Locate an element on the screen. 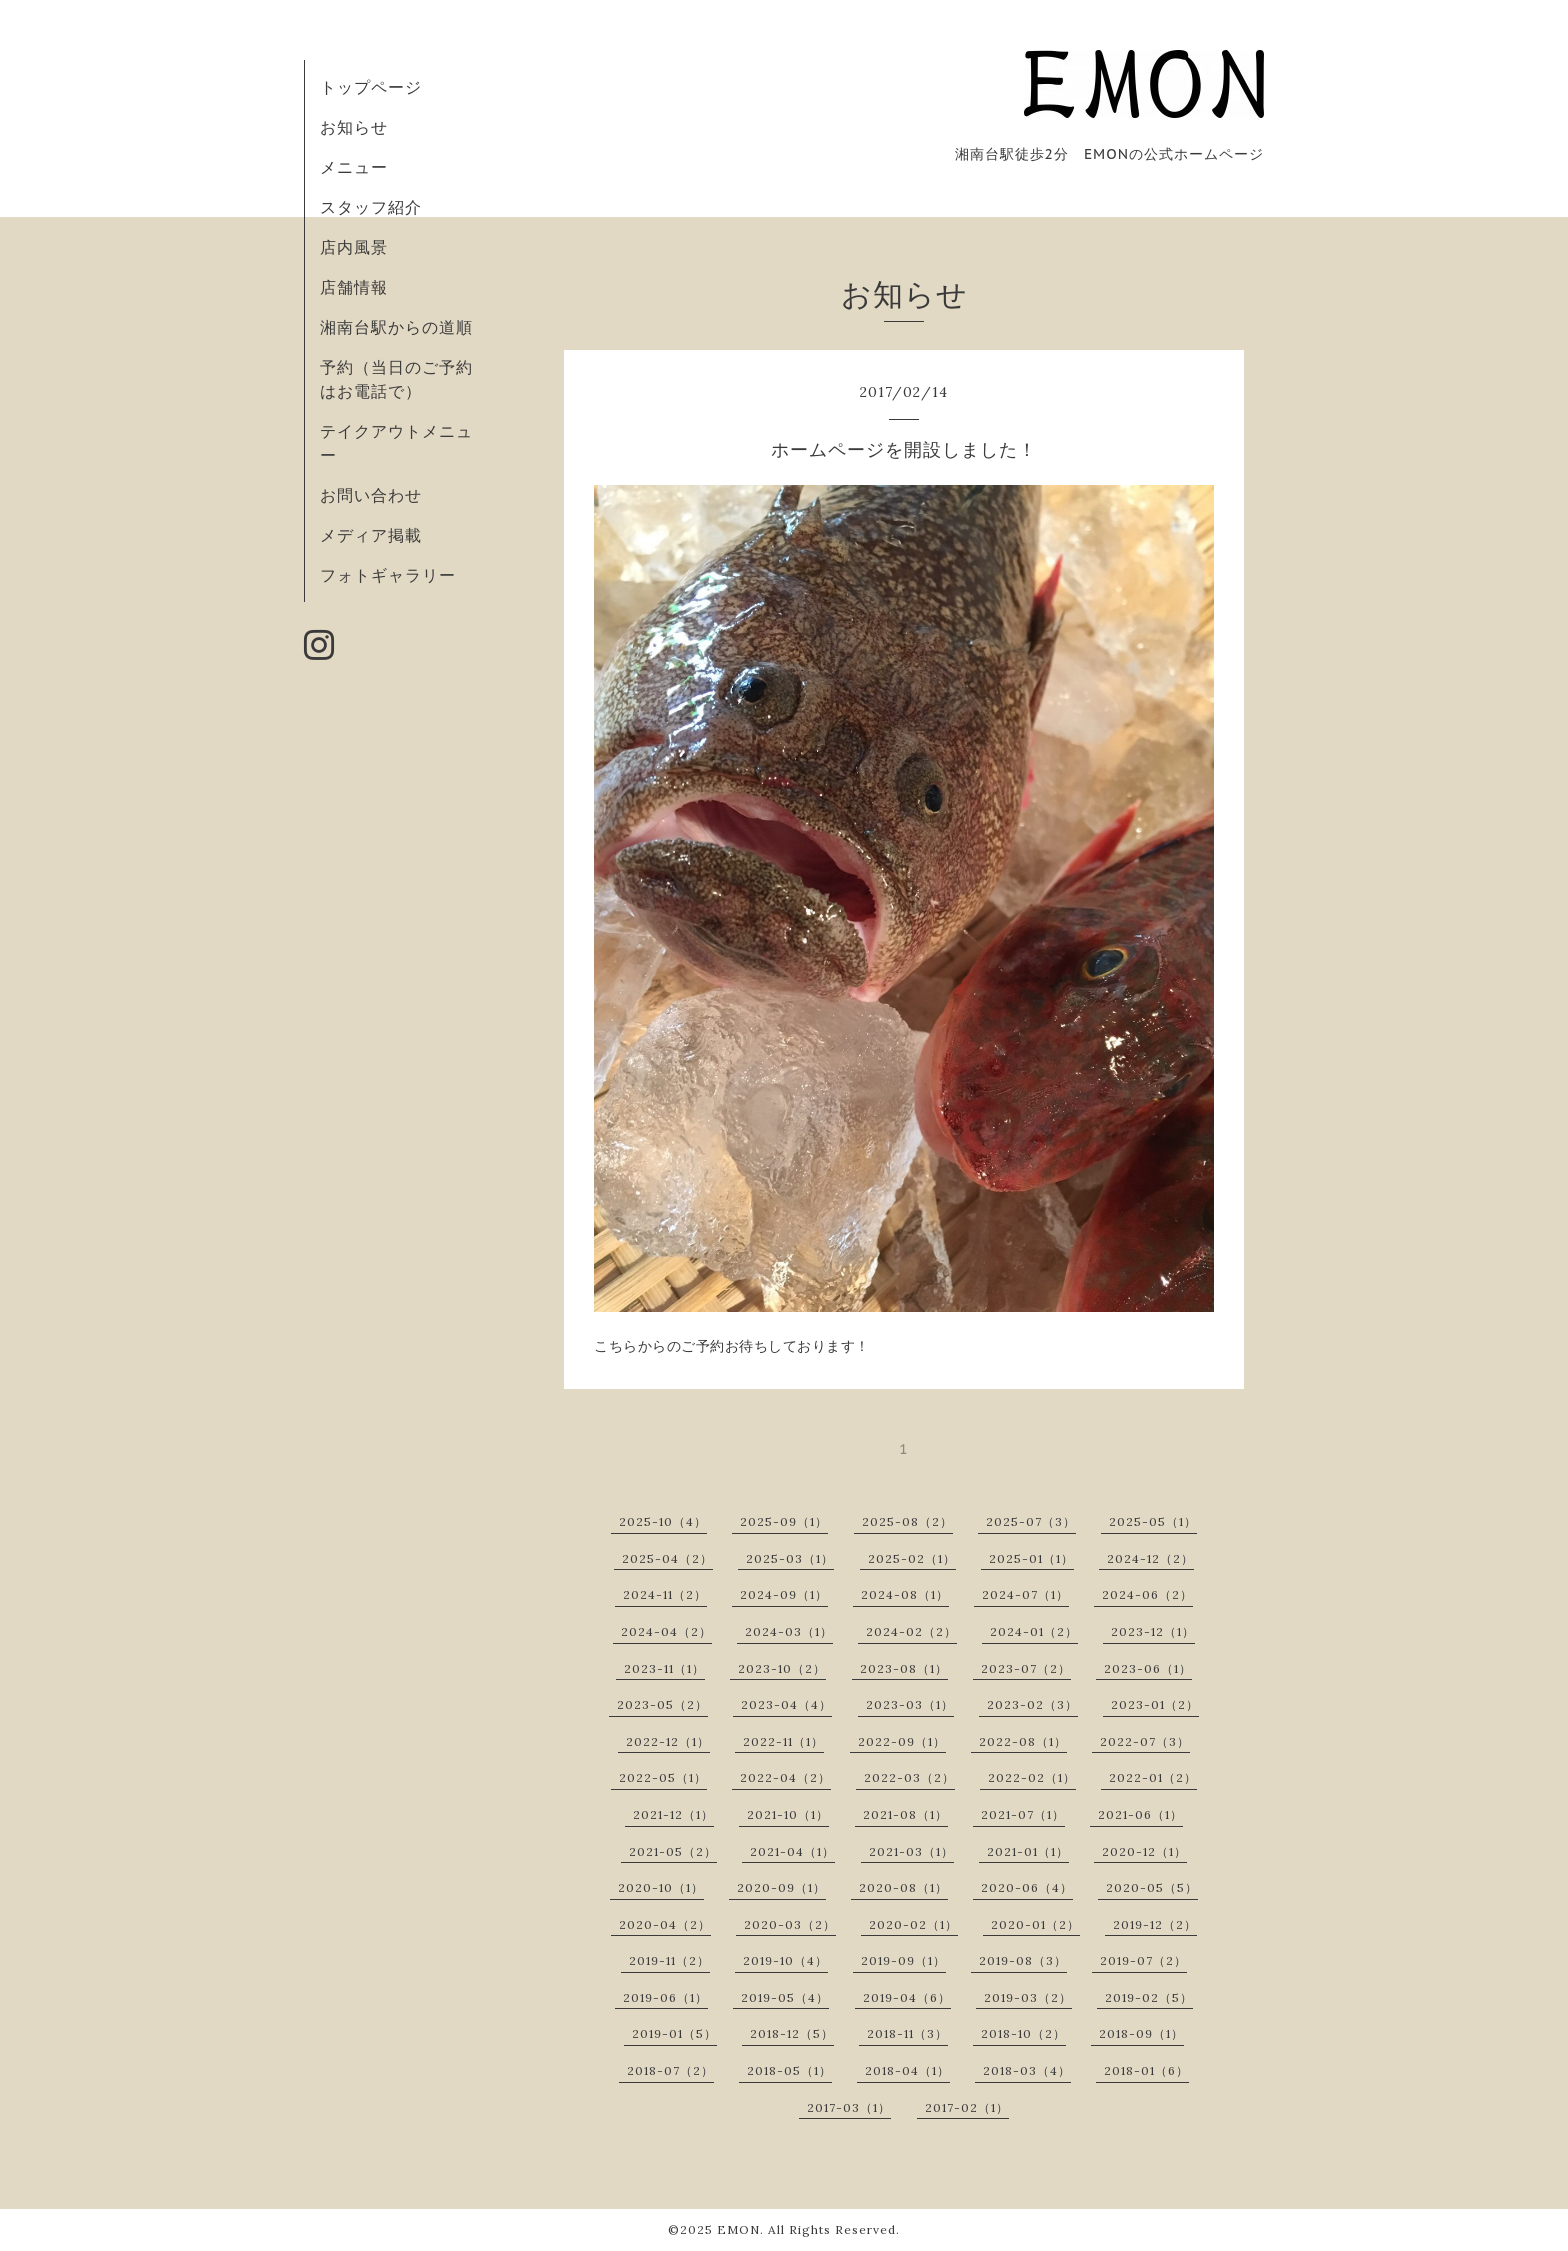  2025-10（4） is located at coordinates (663, 1521).